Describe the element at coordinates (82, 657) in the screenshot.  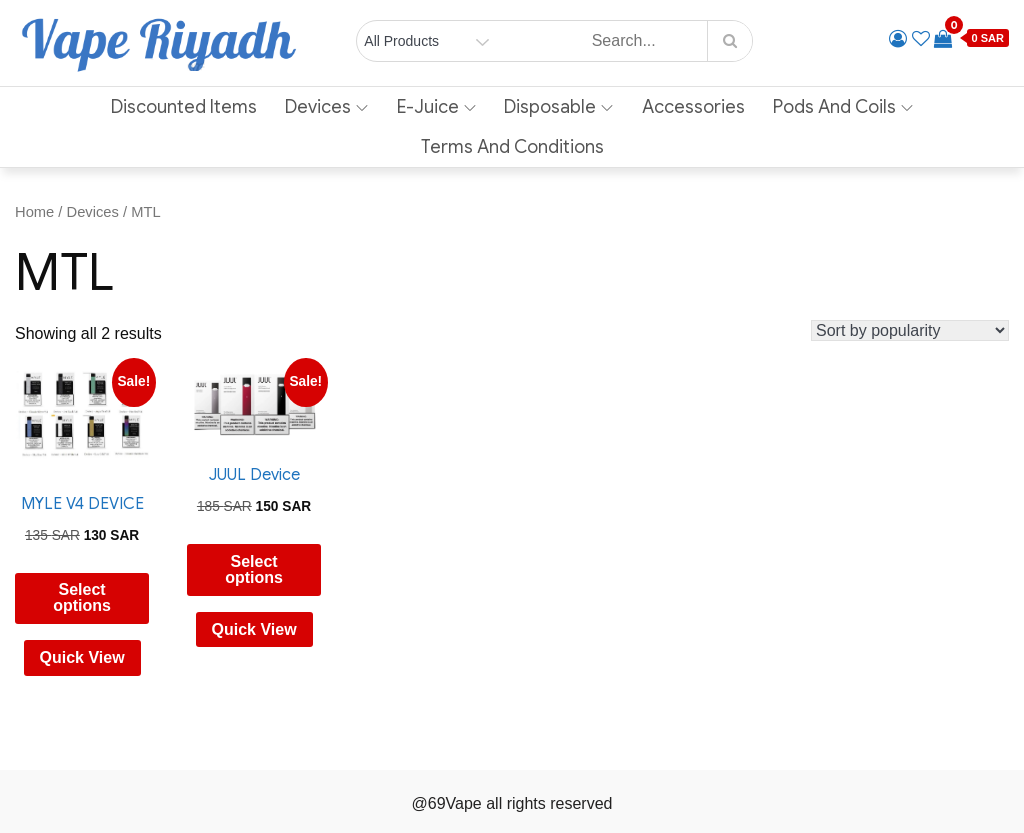
I see `Quick View` at that location.